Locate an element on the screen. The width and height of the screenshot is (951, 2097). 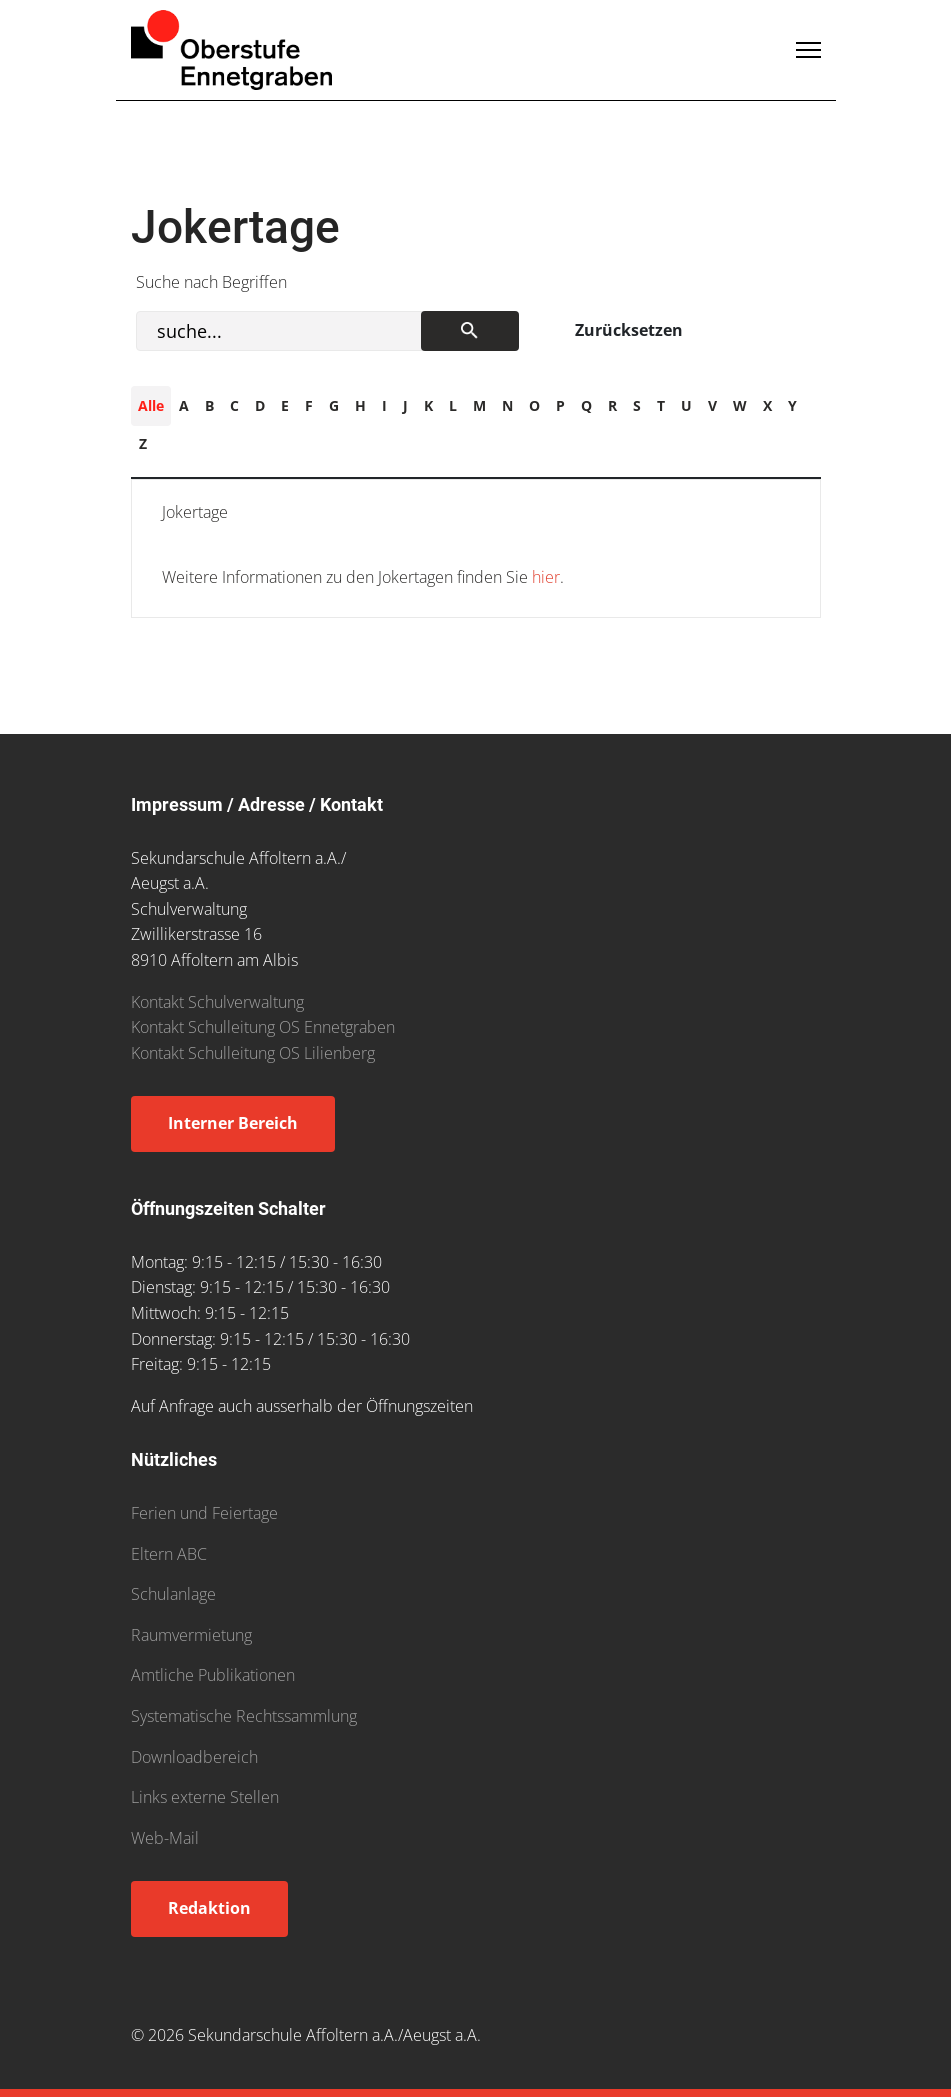
Links externe Stellen is located at coordinates (205, 1797).